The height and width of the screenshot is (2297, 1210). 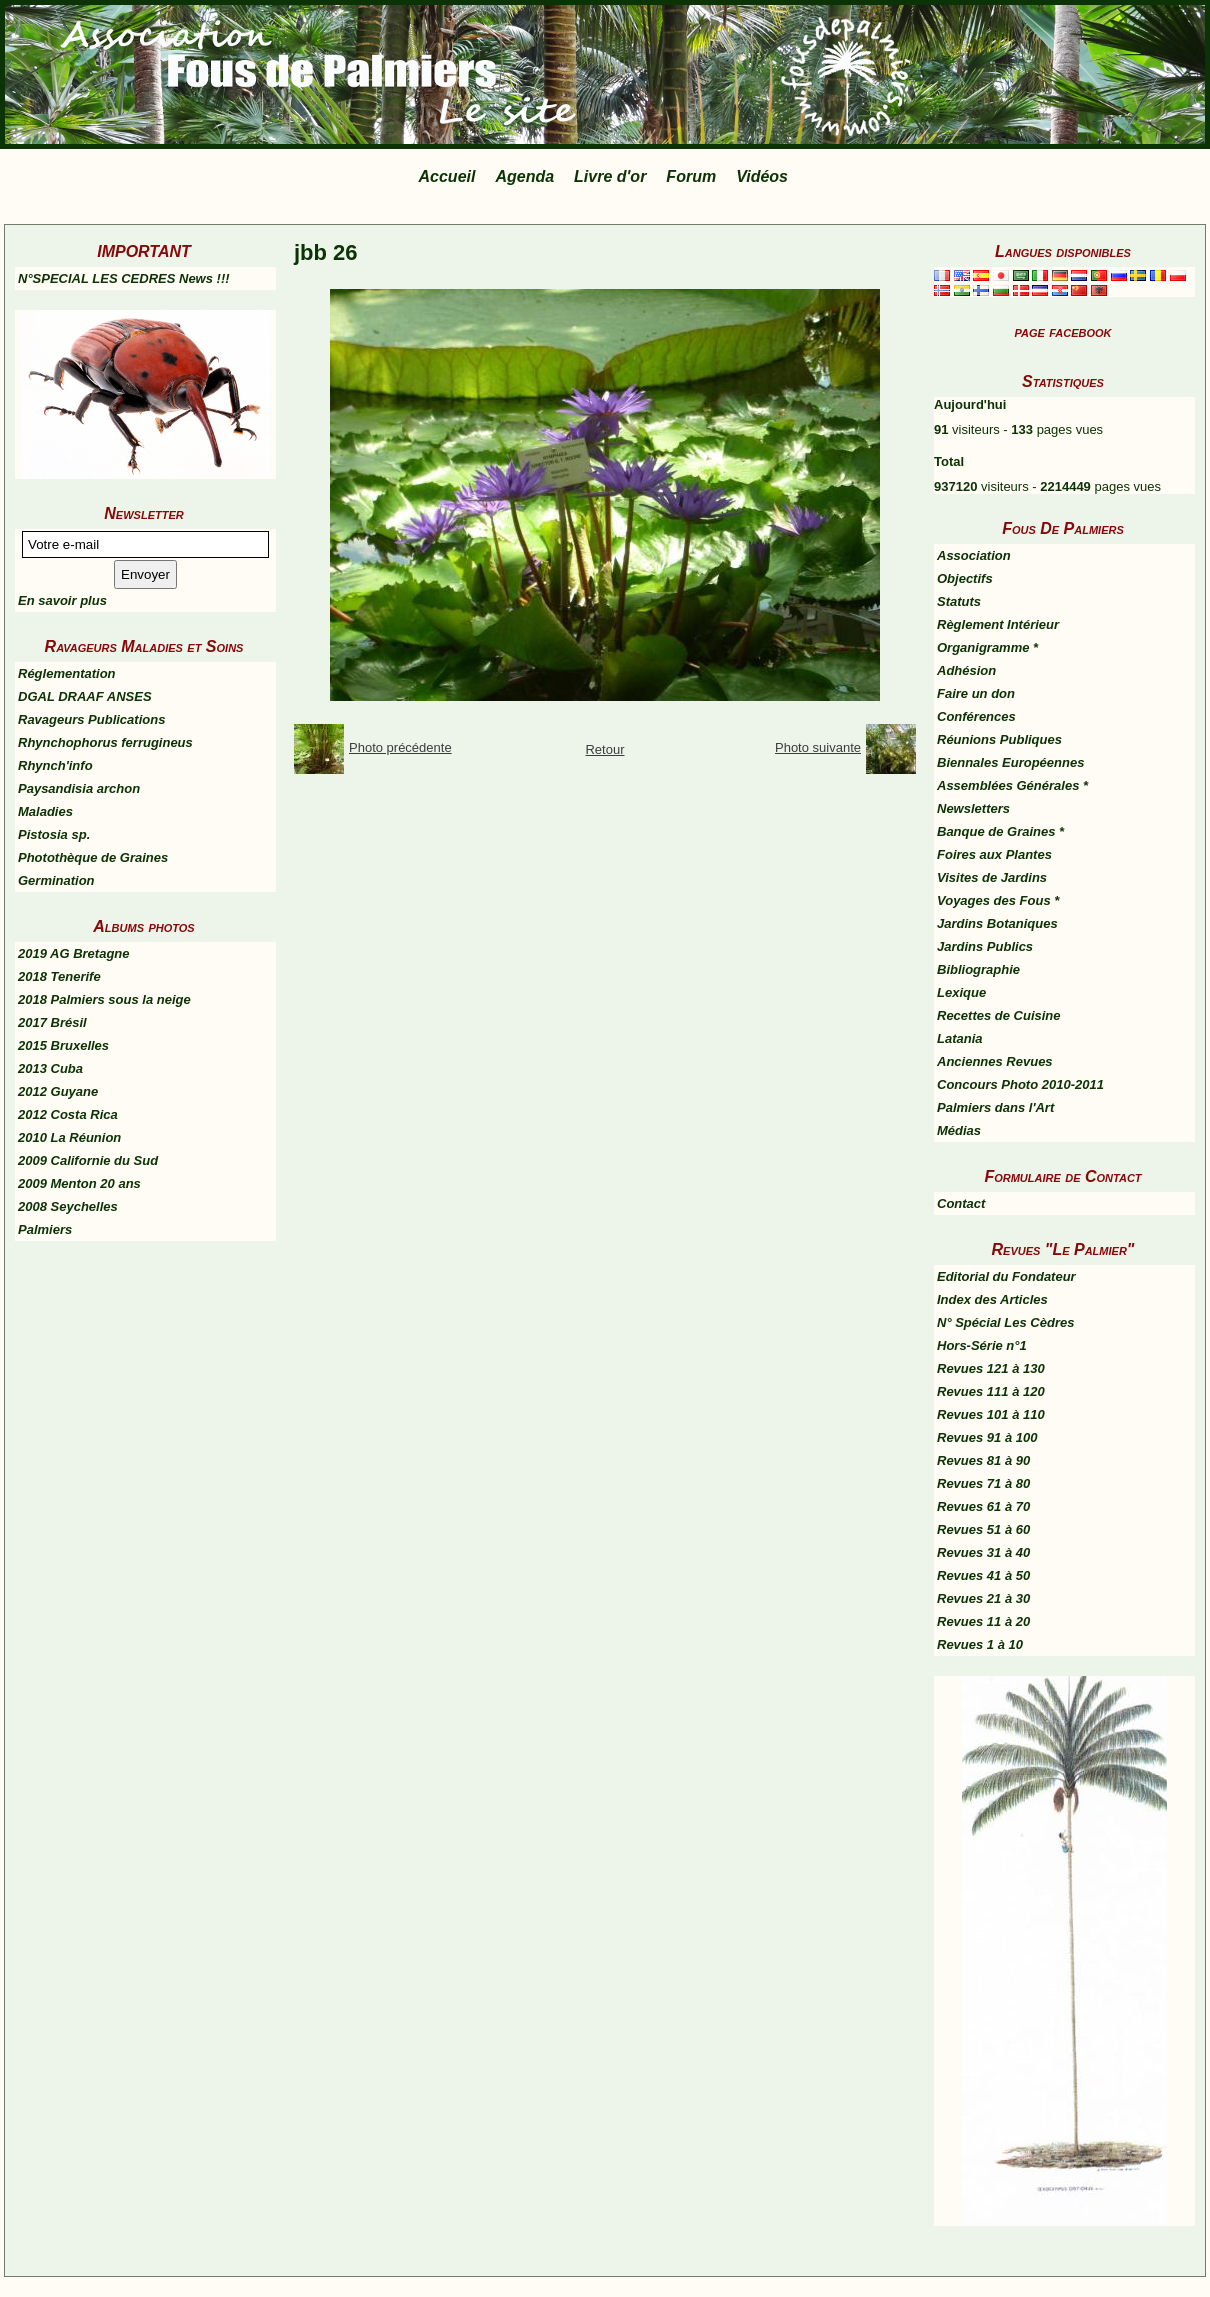 I want to click on Revues 101 à 110, so click(x=991, y=1414).